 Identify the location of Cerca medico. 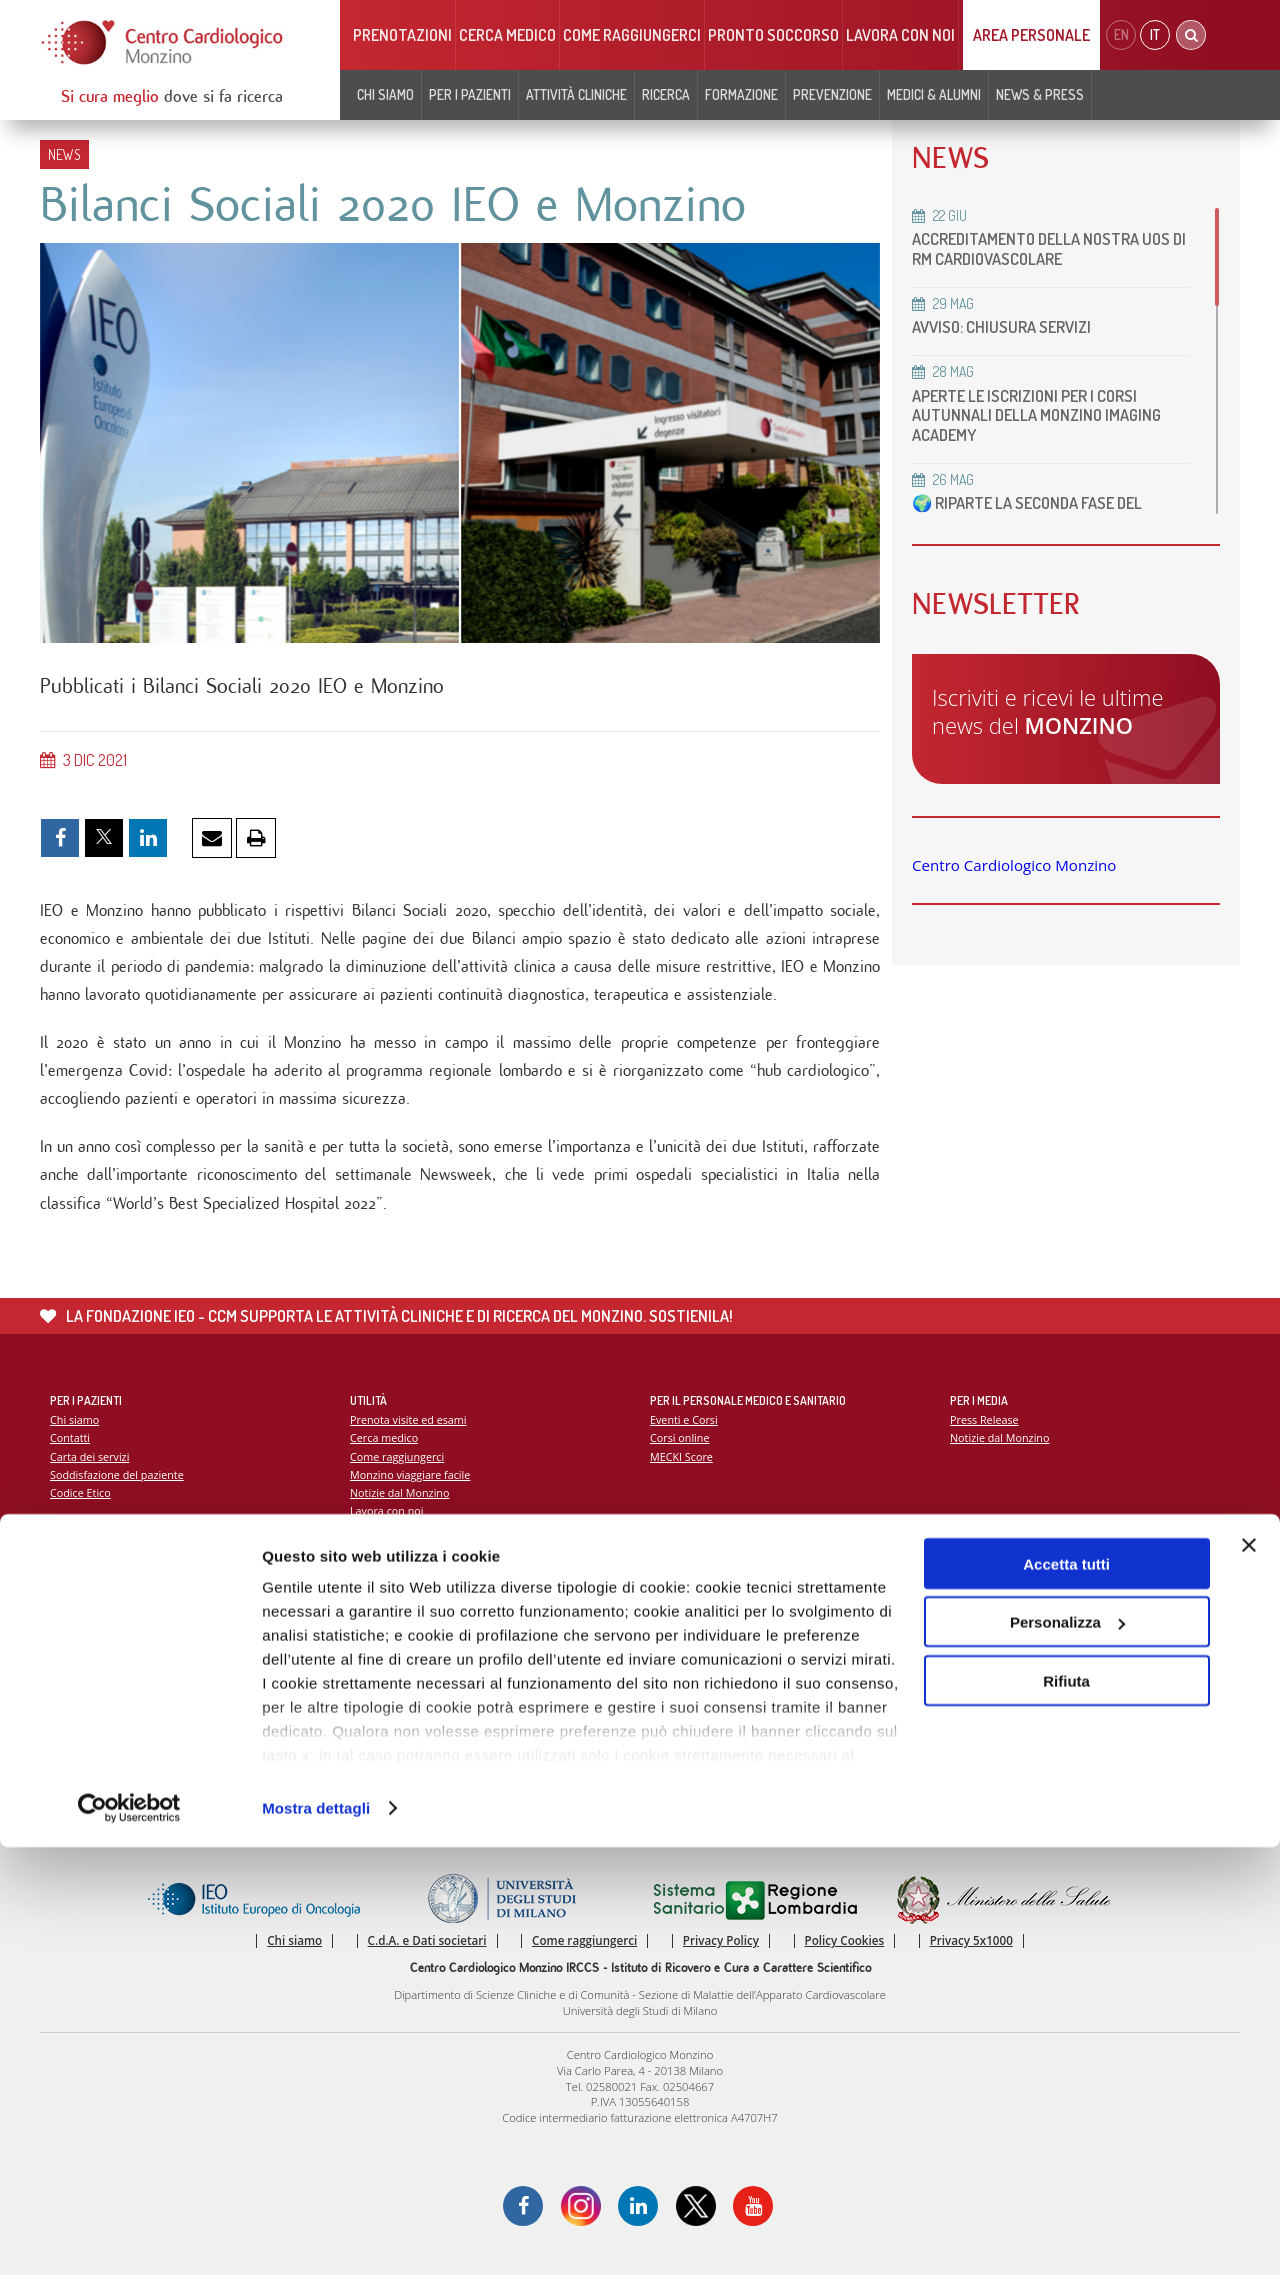
(507, 35).